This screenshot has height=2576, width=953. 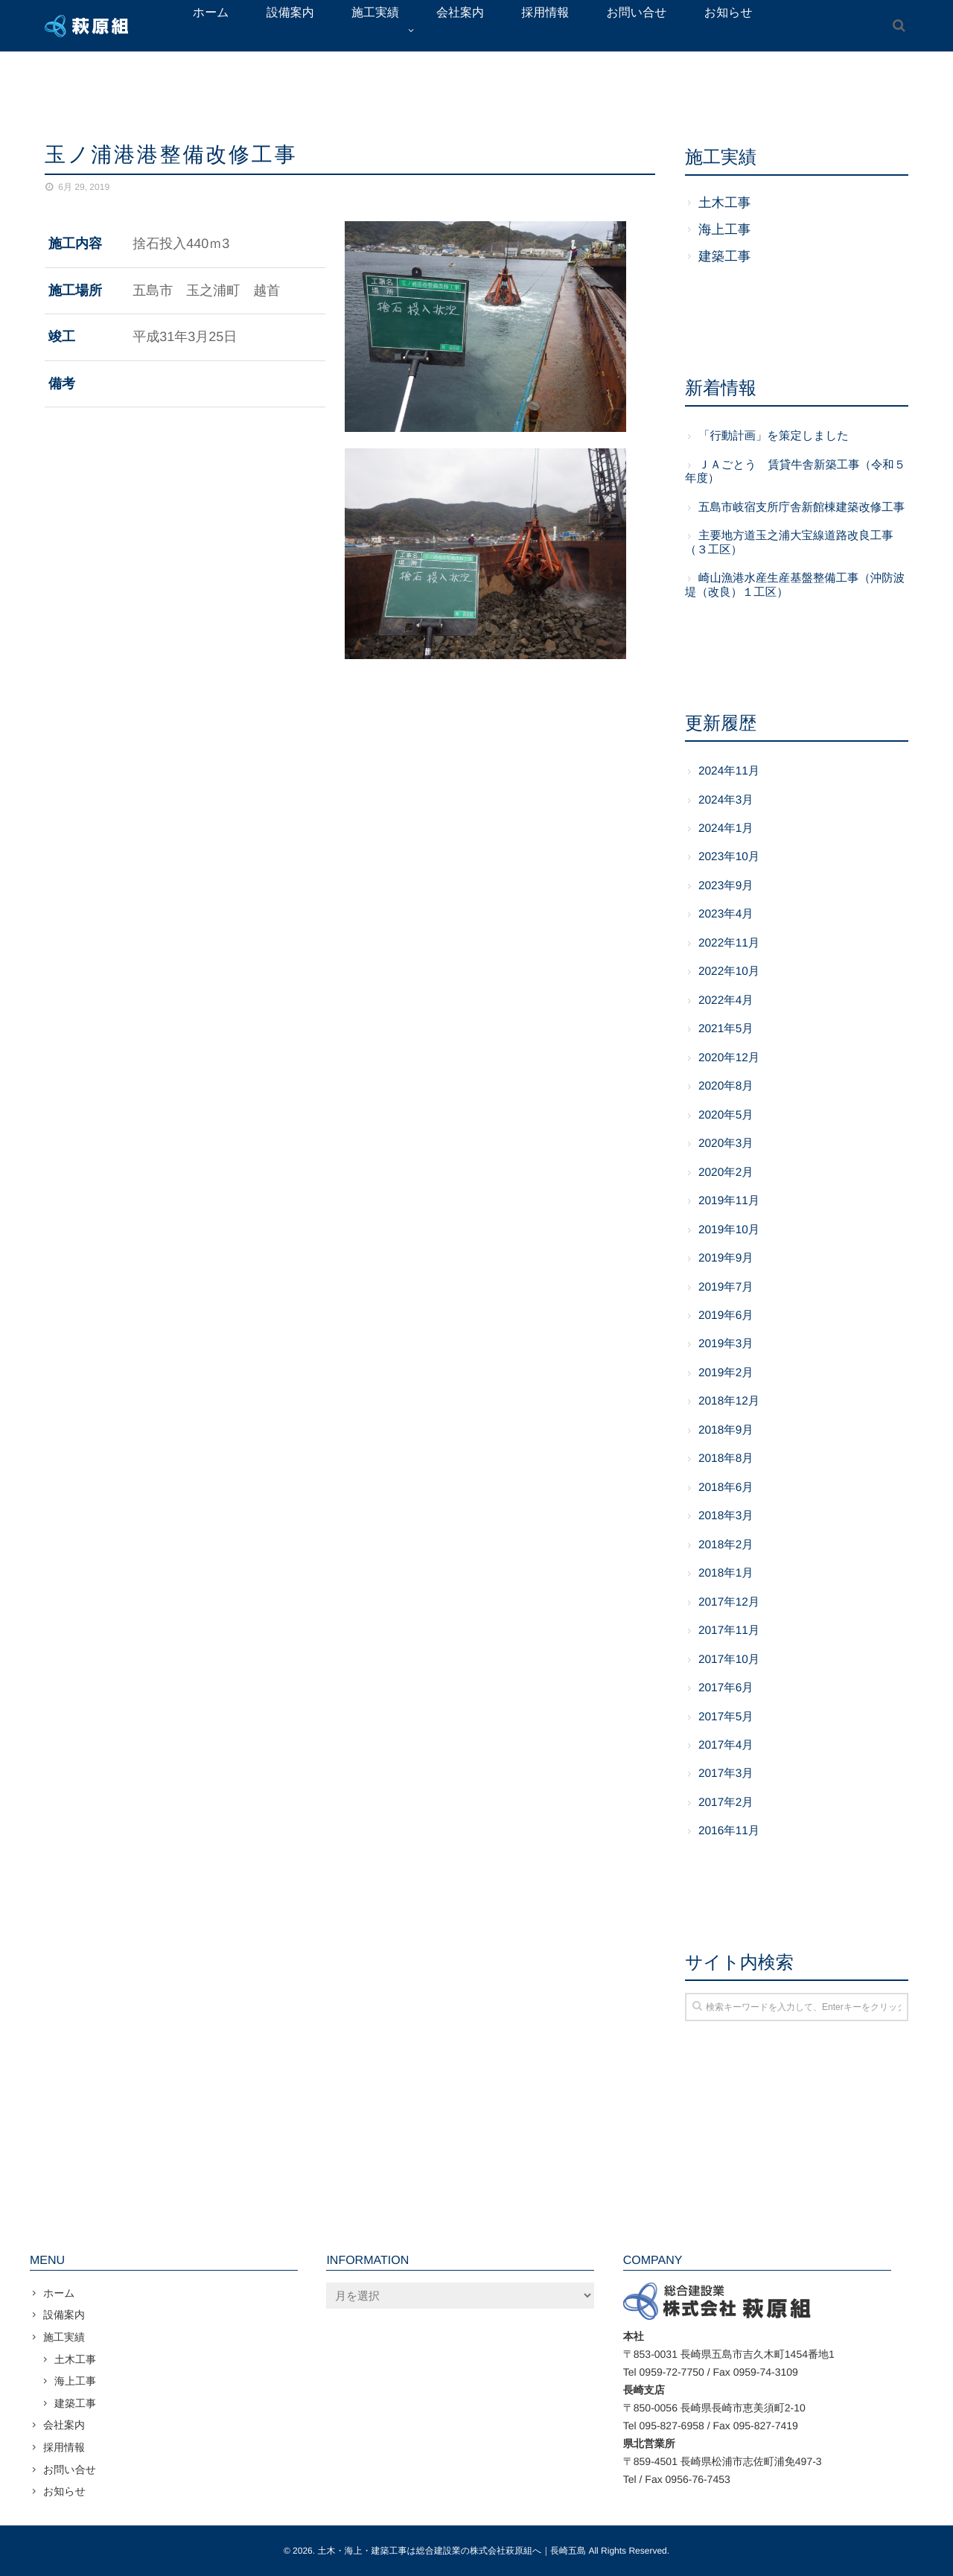 What do you see at coordinates (728, 1630) in the screenshot?
I see `2017年11月` at bounding box center [728, 1630].